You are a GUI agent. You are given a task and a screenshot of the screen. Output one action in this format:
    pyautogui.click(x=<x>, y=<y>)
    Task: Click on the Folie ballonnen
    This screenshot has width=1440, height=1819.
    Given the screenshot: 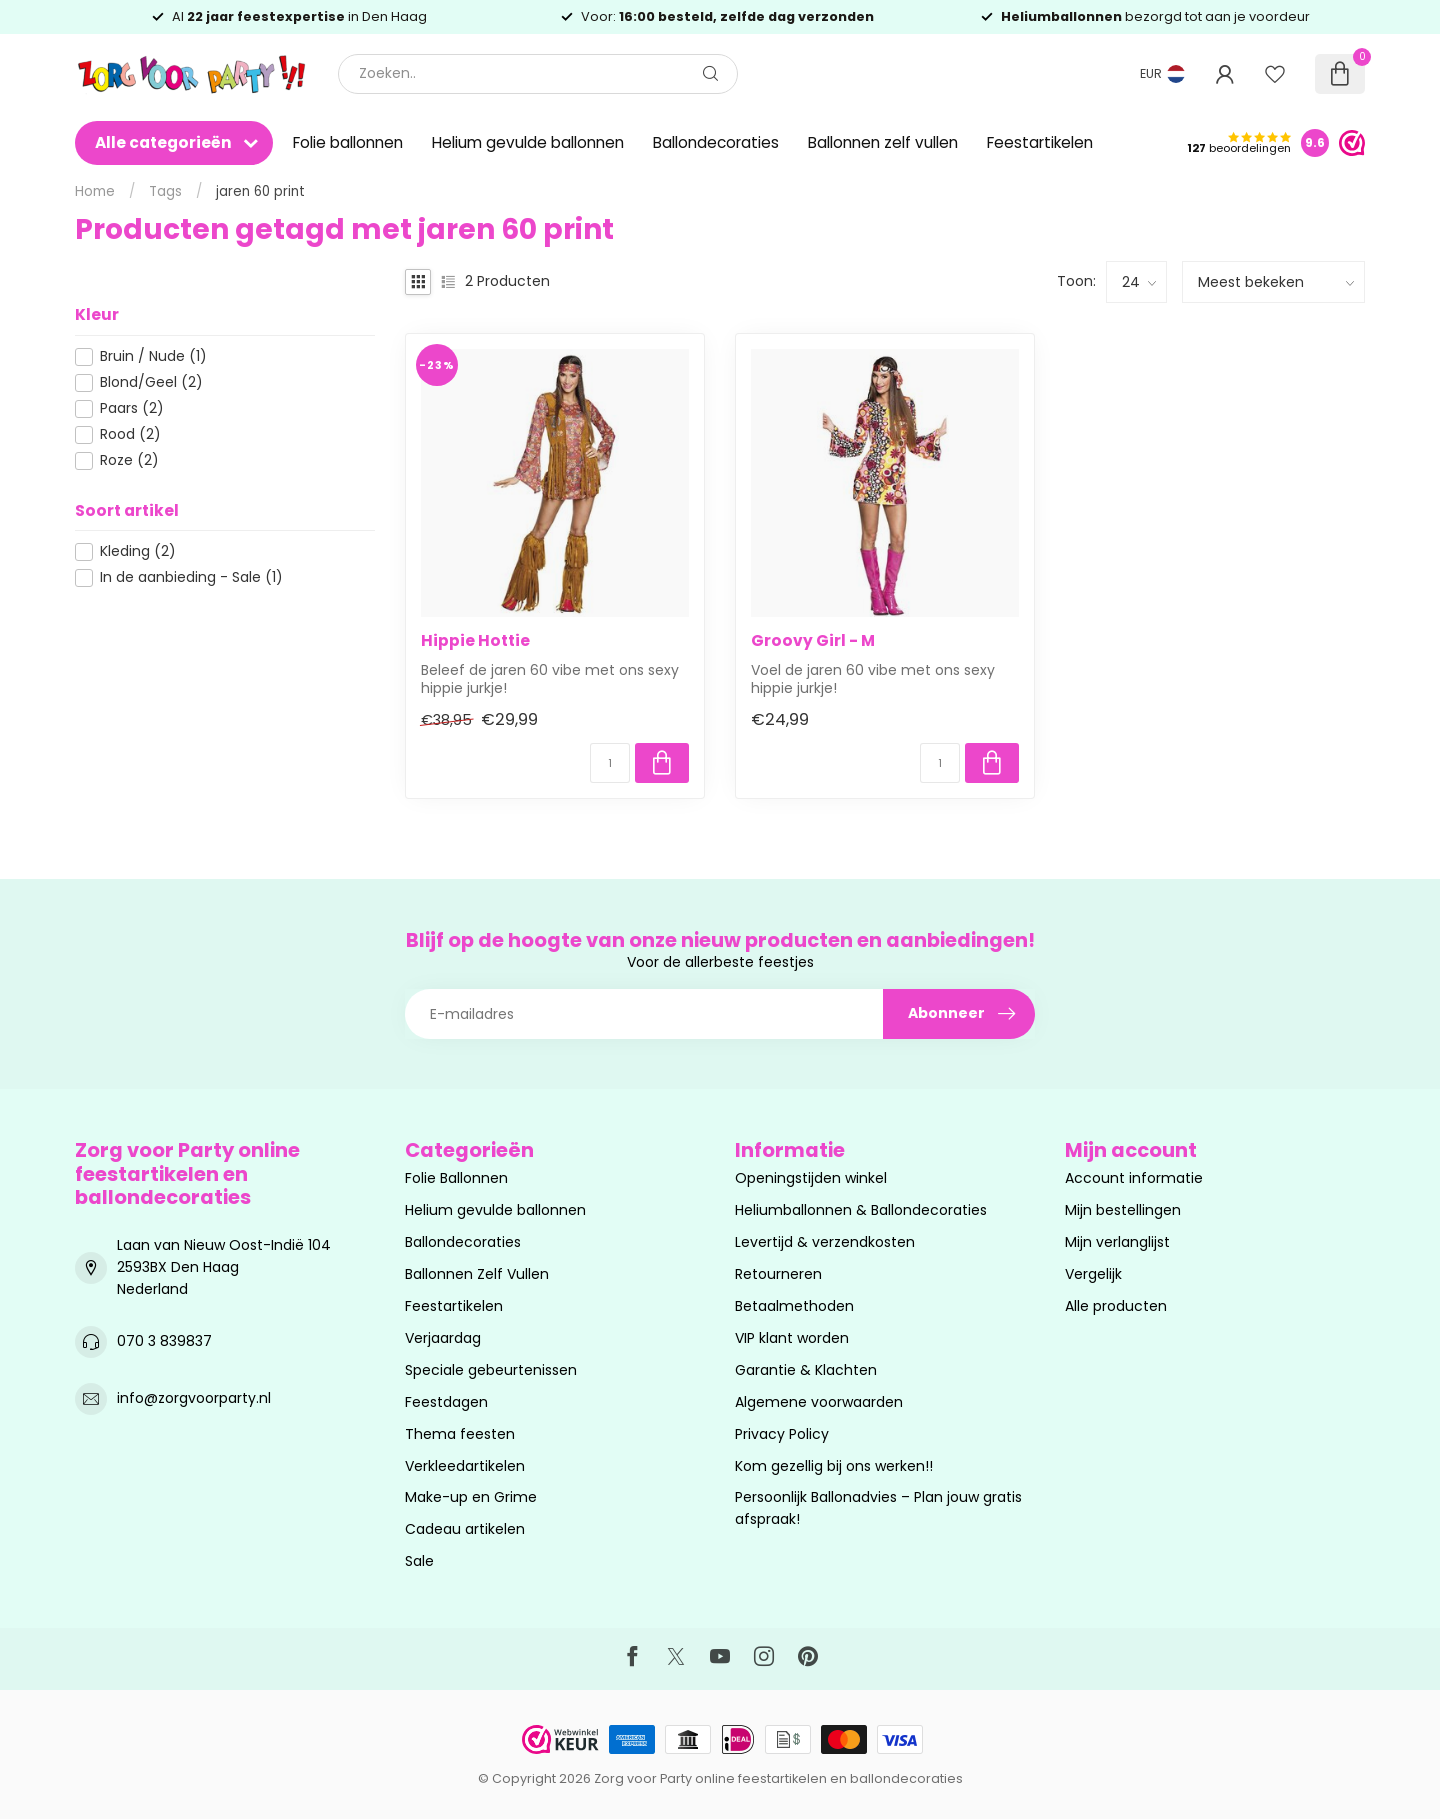 What is the action you would take?
    pyautogui.click(x=348, y=142)
    